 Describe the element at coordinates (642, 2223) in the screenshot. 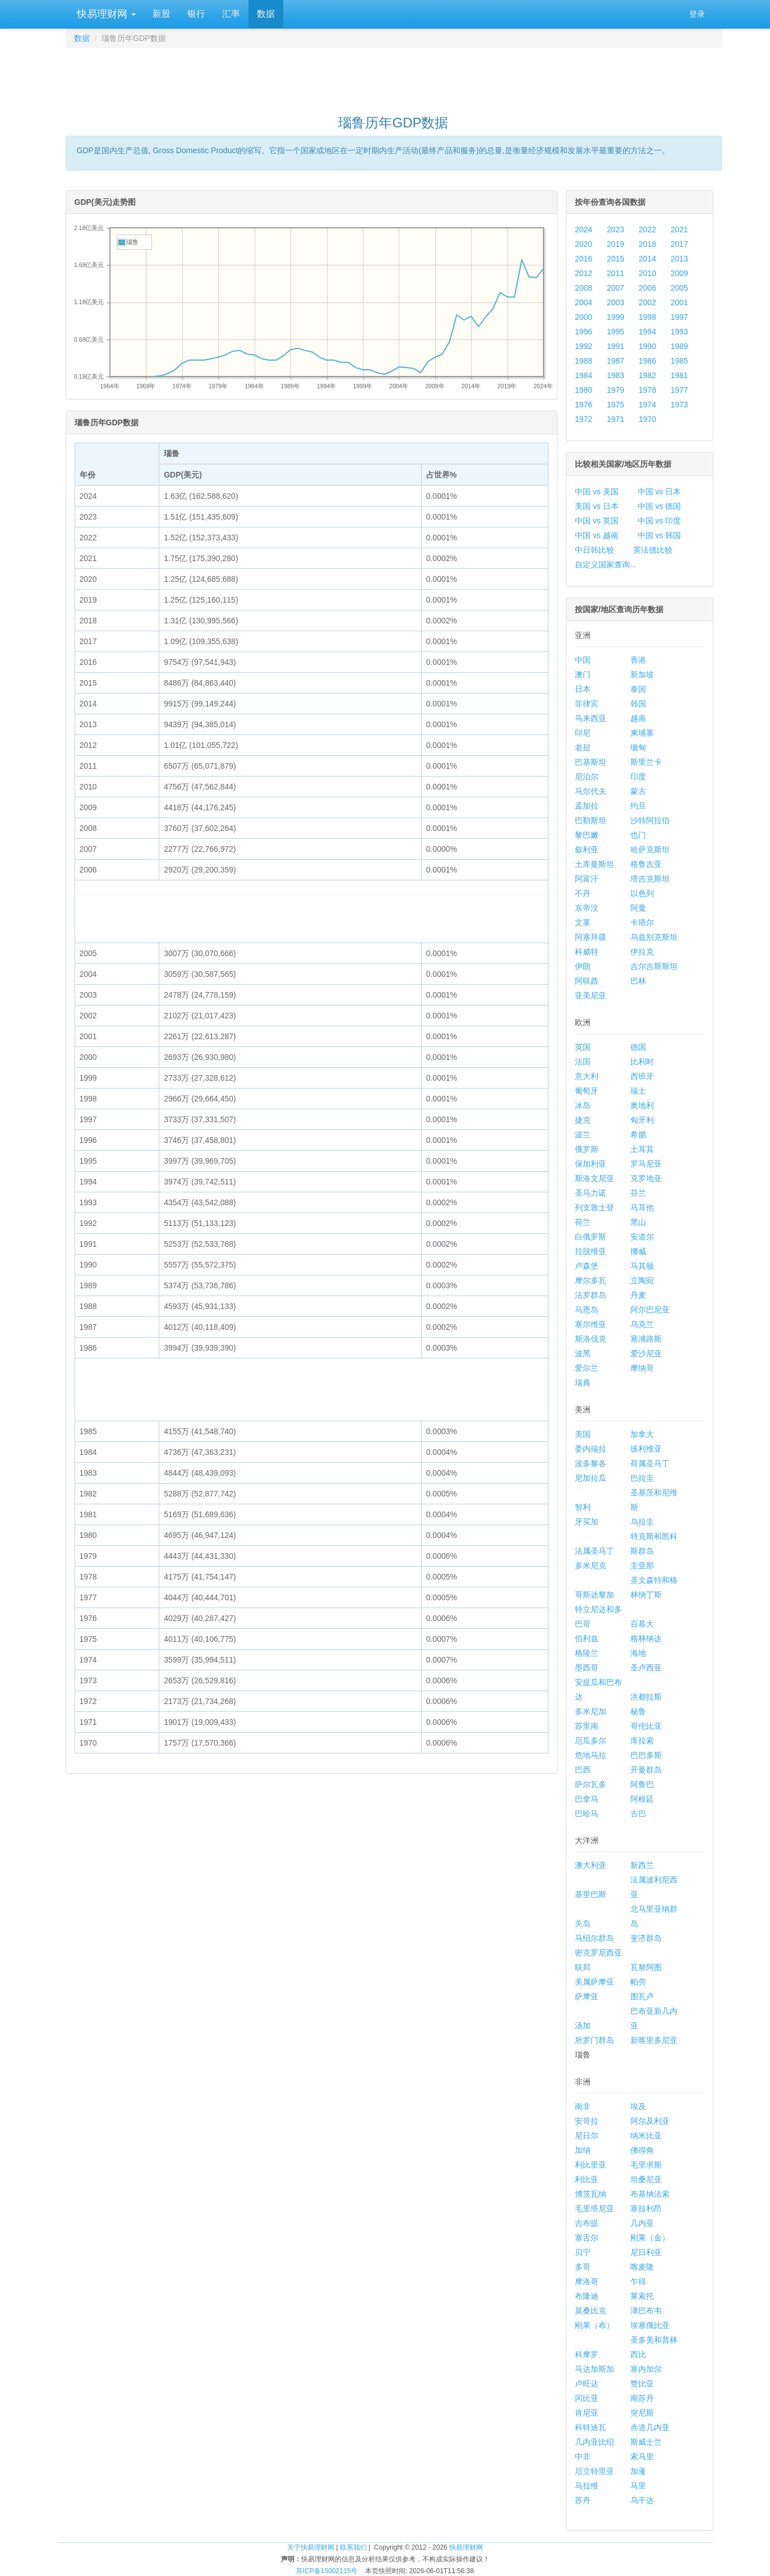

I see `几内亚` at that location.